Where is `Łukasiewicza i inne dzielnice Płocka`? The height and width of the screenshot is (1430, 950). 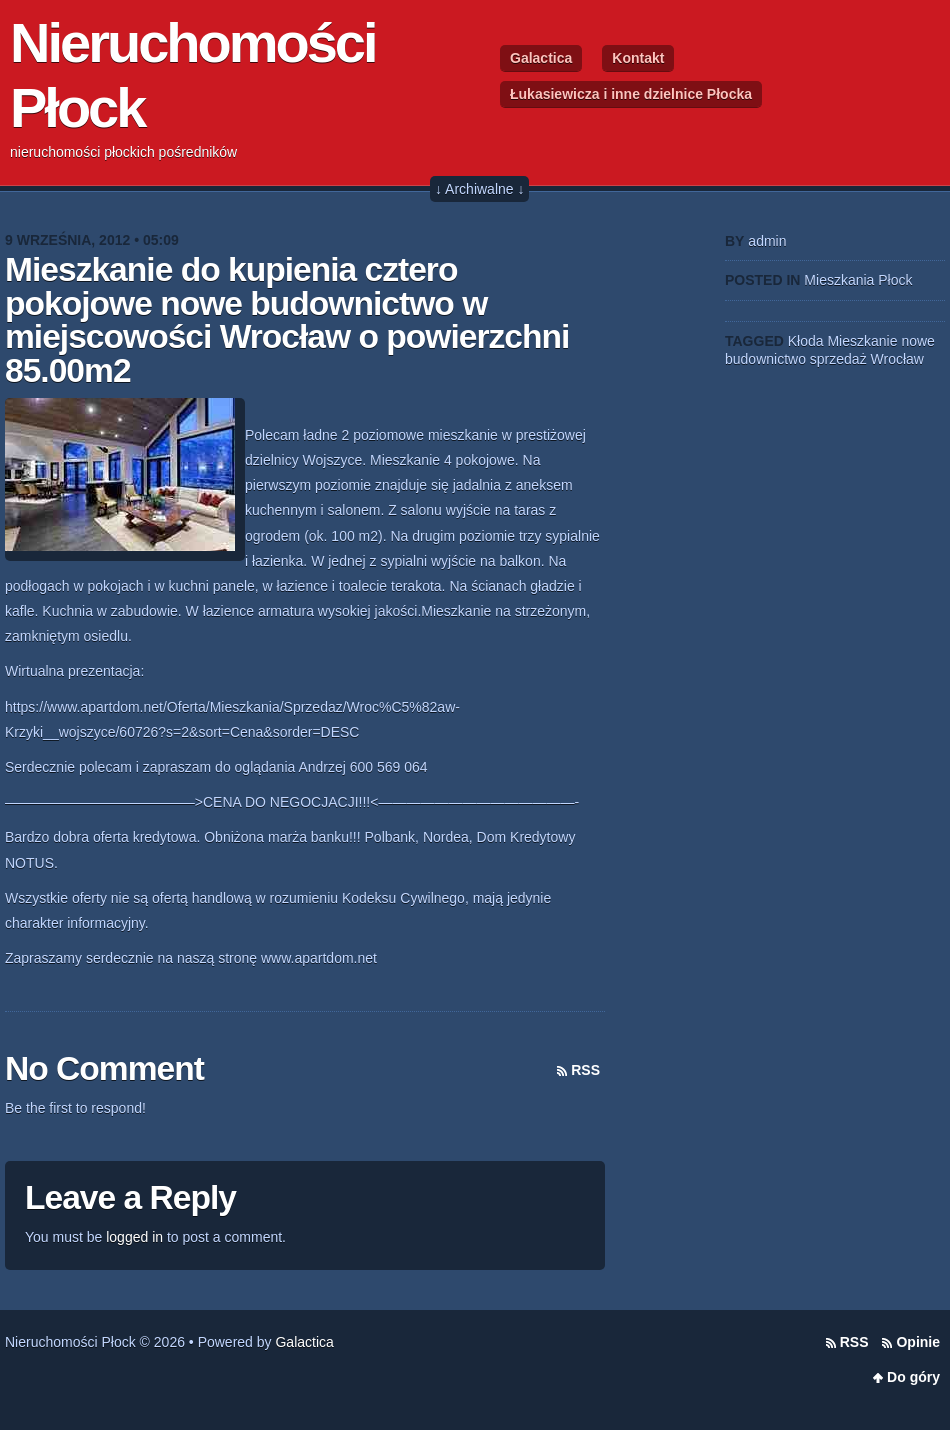 Łukasiewicza i inne dzielnice Płocka is located at coordinates (631, 94).